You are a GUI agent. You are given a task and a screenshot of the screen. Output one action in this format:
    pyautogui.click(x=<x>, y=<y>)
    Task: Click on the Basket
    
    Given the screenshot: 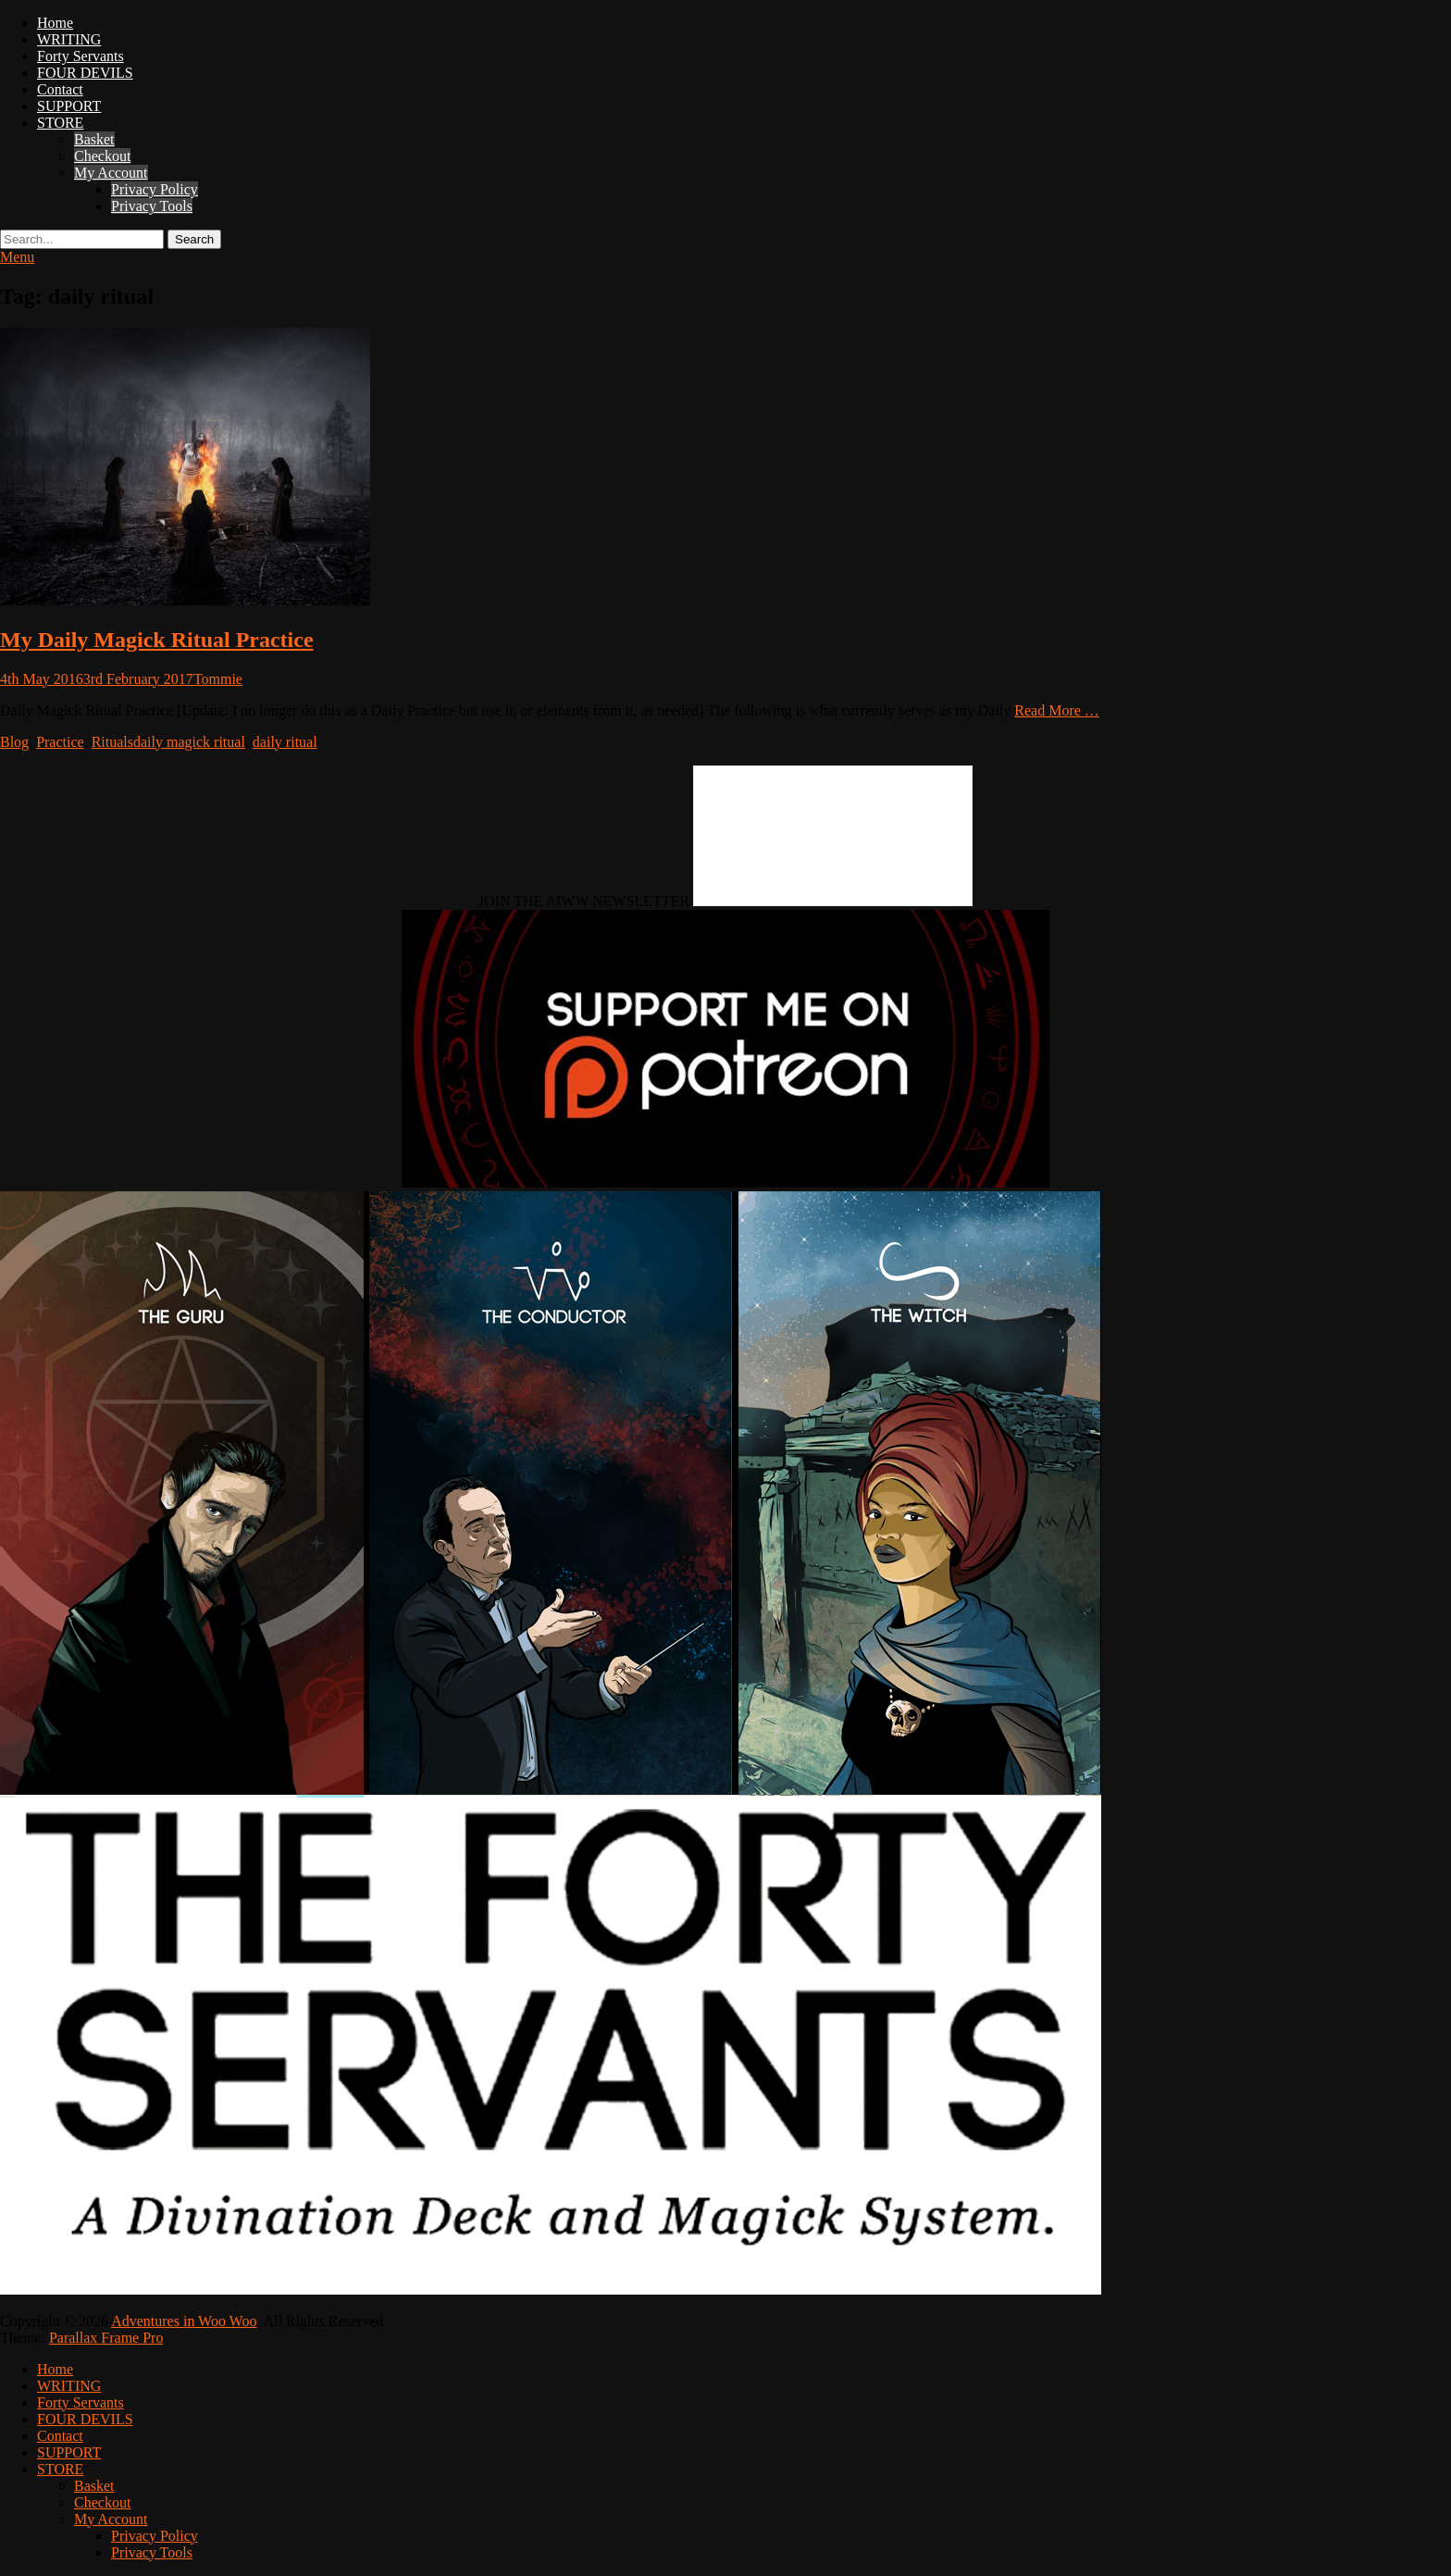 What is the action you would take?
    pyautogui.click(x=94, y=139)
    